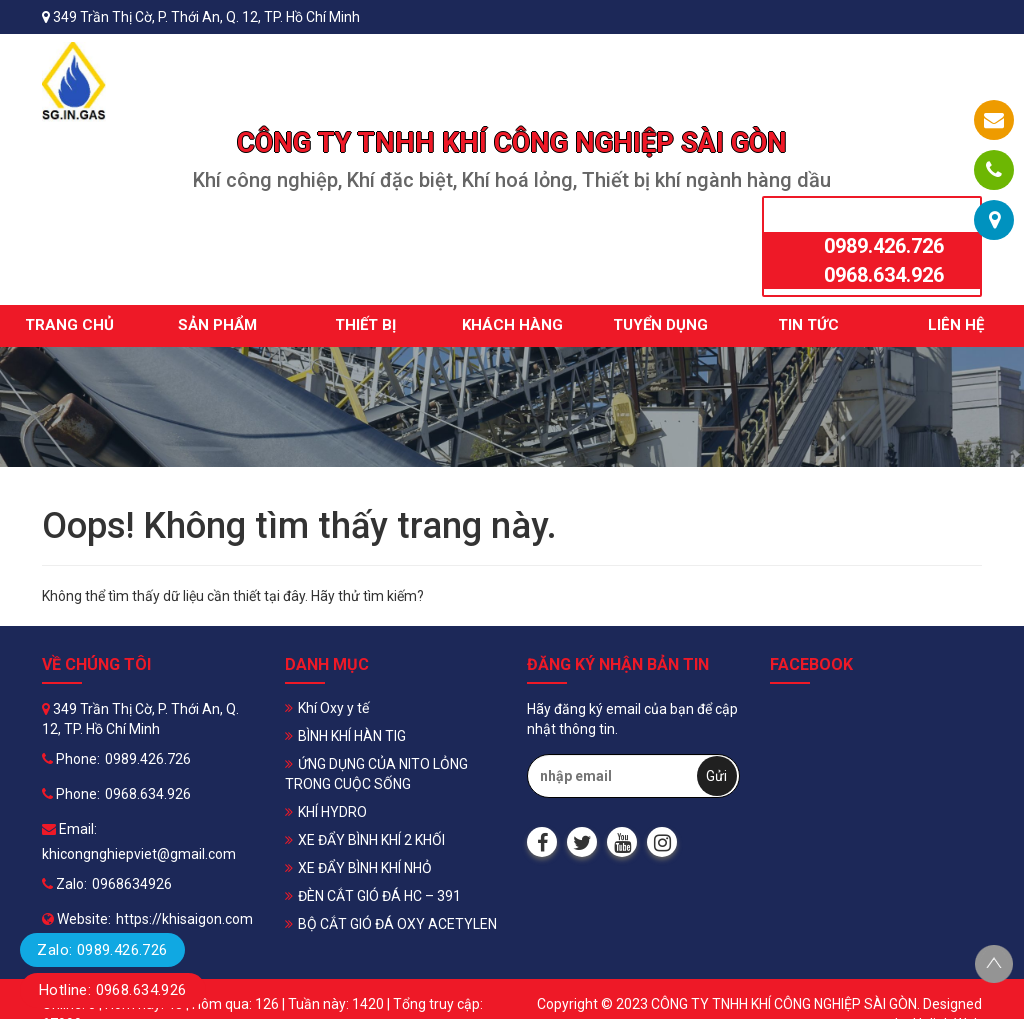  Describe the element at coordinates (217, 325) in the screenshot. I see `Sản phẩm` at that location.